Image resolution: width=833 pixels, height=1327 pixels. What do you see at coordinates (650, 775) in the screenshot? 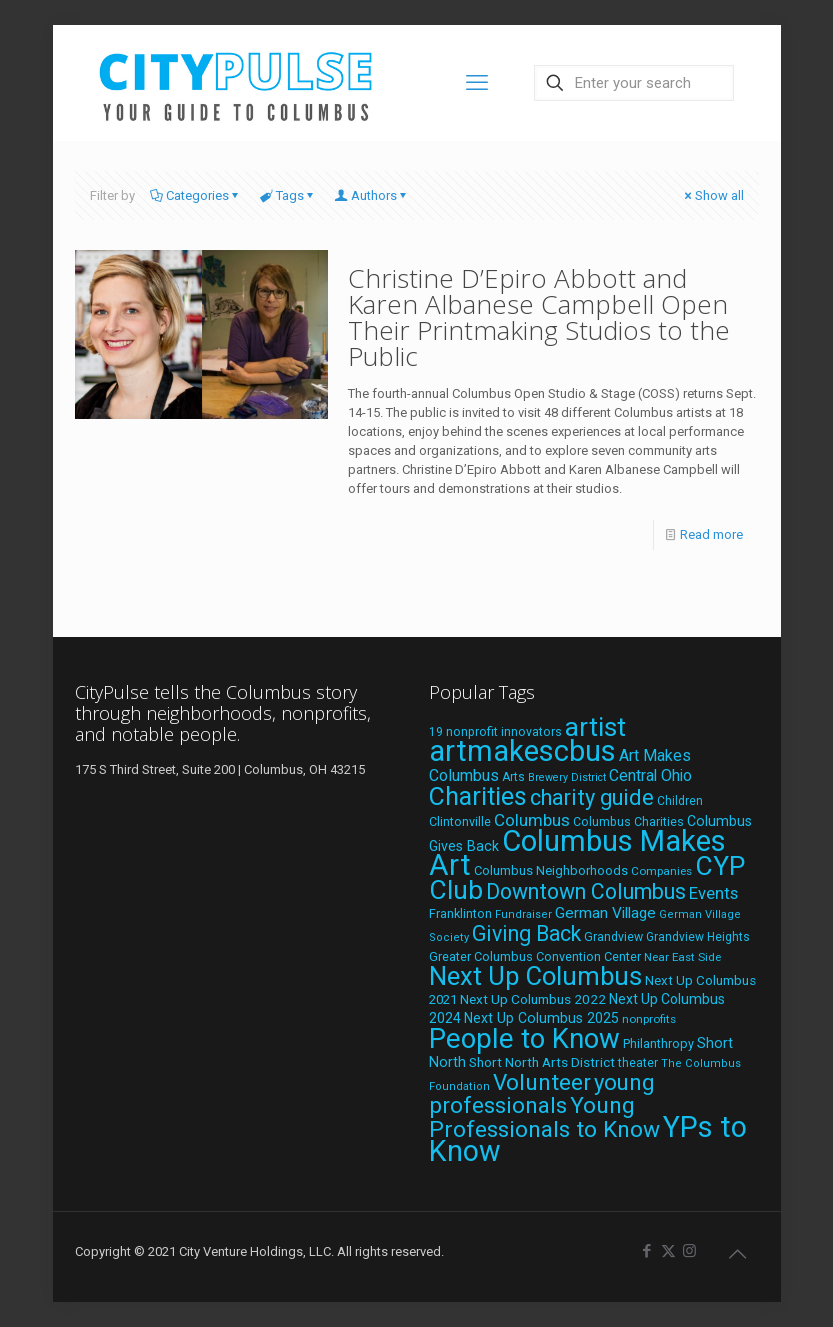
I see `Central Ohio [Central Ohio (31 items)]` at bounding box center [650, 775].